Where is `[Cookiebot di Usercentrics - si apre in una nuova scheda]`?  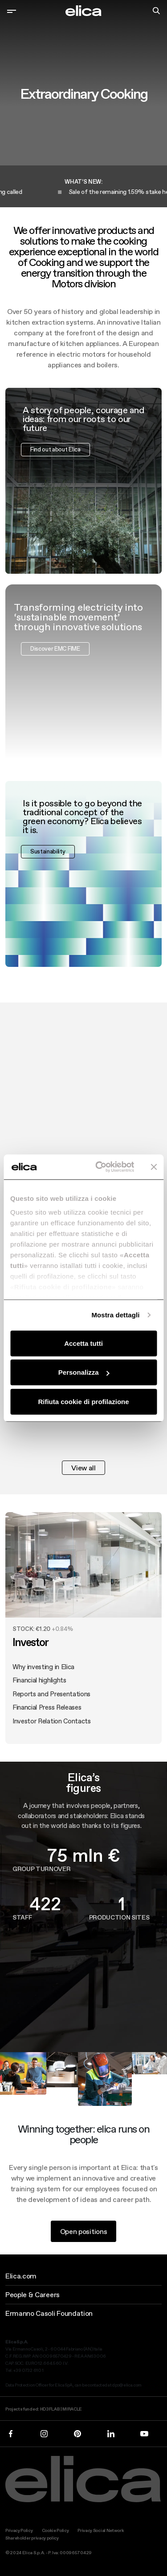
[Cookiebot di Usercentrics - si apre in una nuova scheda] is located at coordinates (99, 1167).